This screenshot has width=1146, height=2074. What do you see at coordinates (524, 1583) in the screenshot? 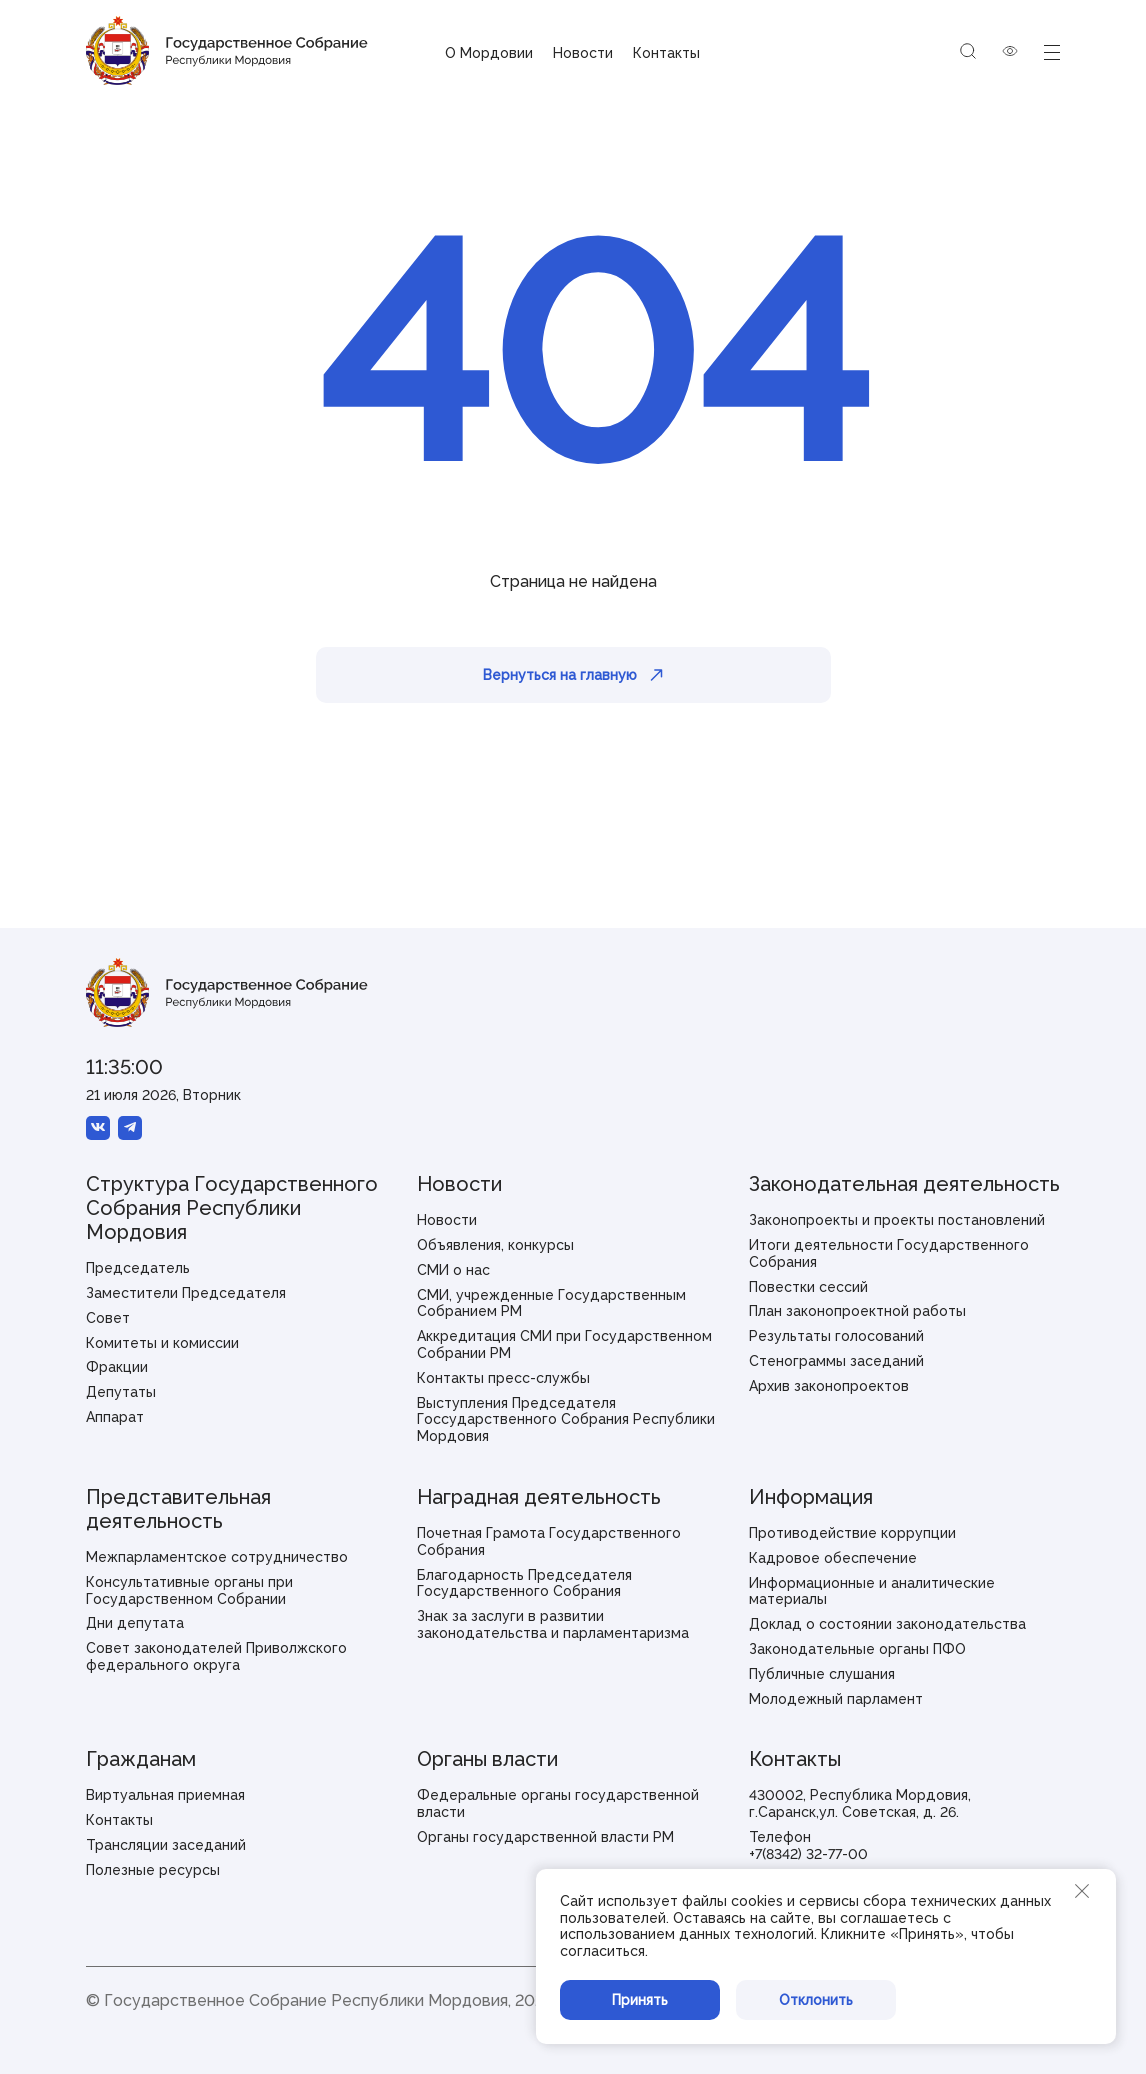
I see `Благодарность Председателя Государственного Собрания` at bounding box center [524, 1583].